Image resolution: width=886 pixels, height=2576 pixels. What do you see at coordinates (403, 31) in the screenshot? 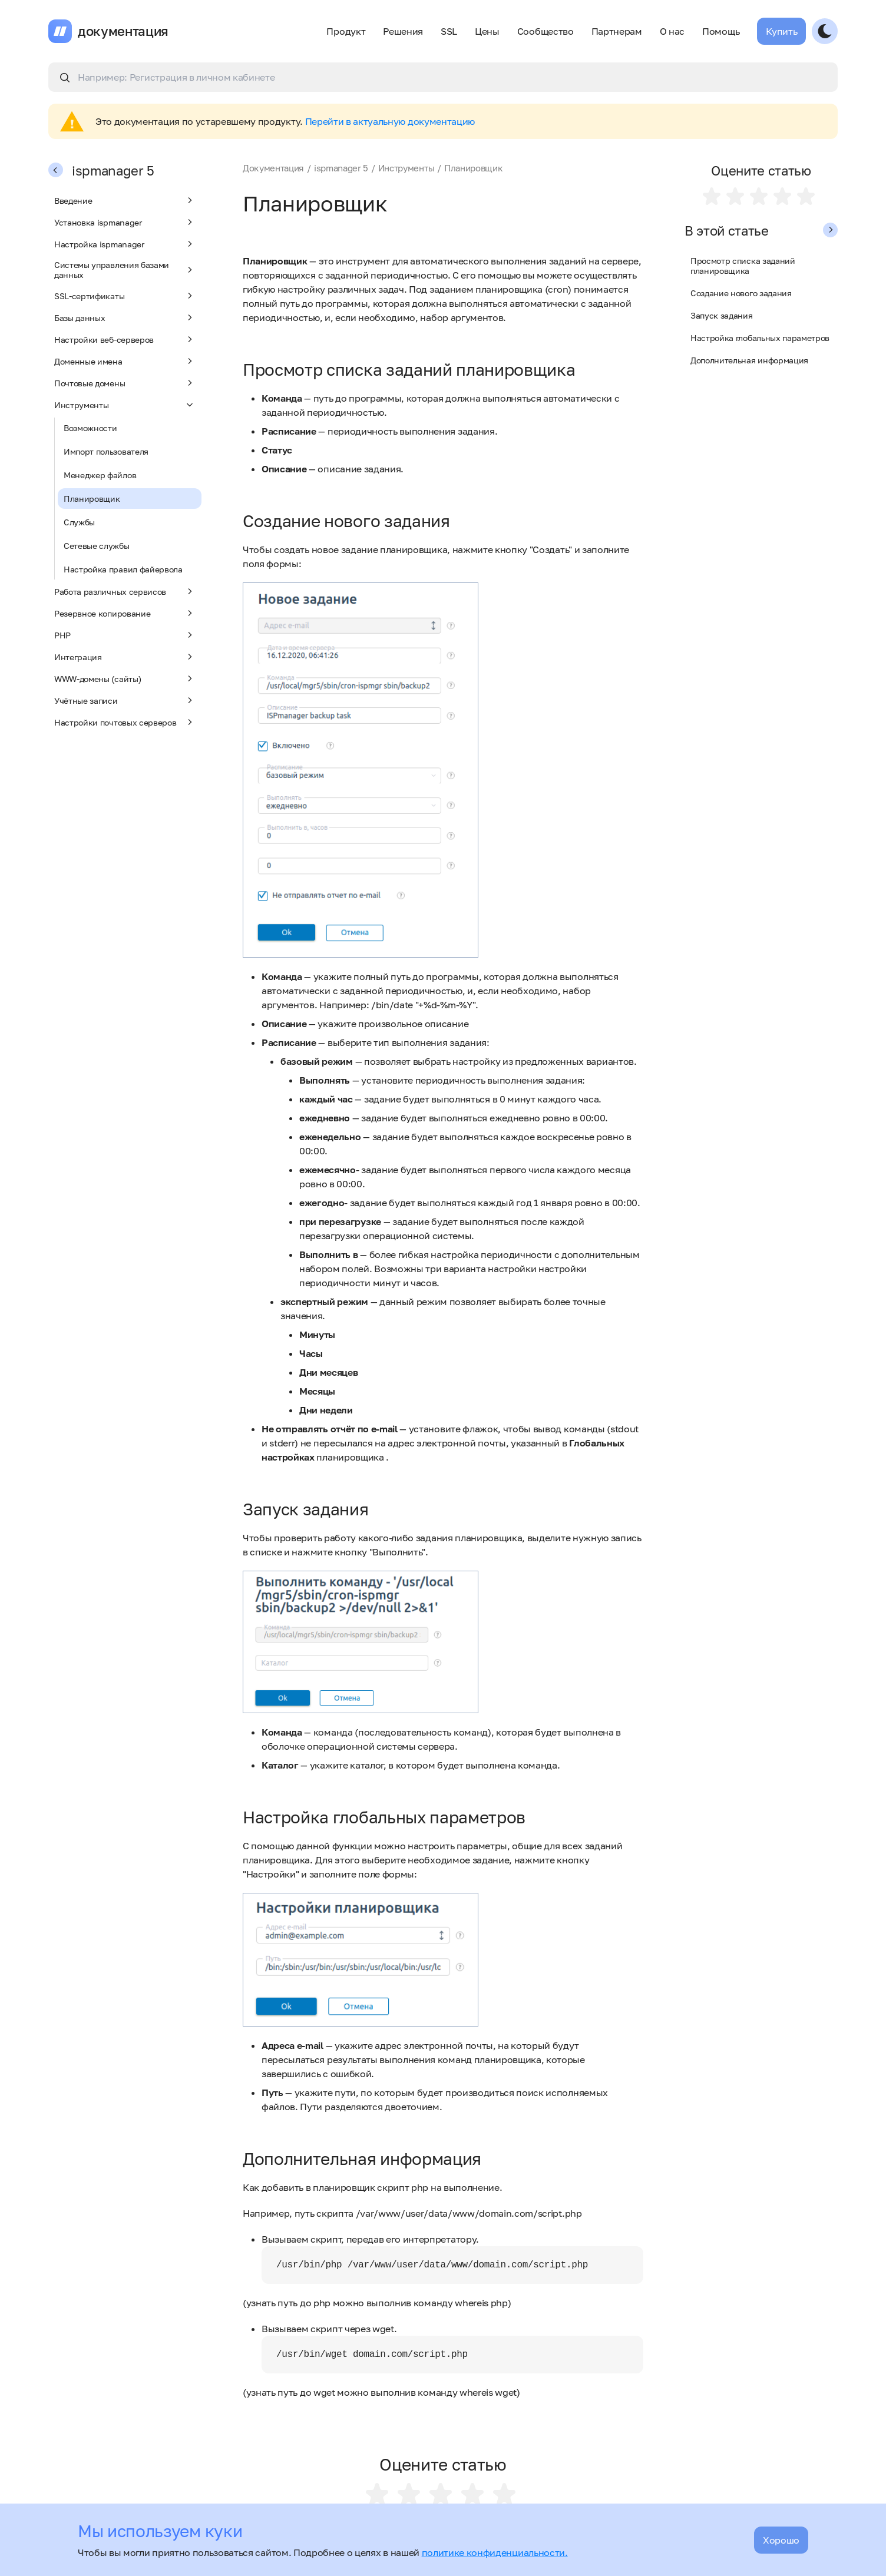
I see `Решения` at bounding box center [403, 31].